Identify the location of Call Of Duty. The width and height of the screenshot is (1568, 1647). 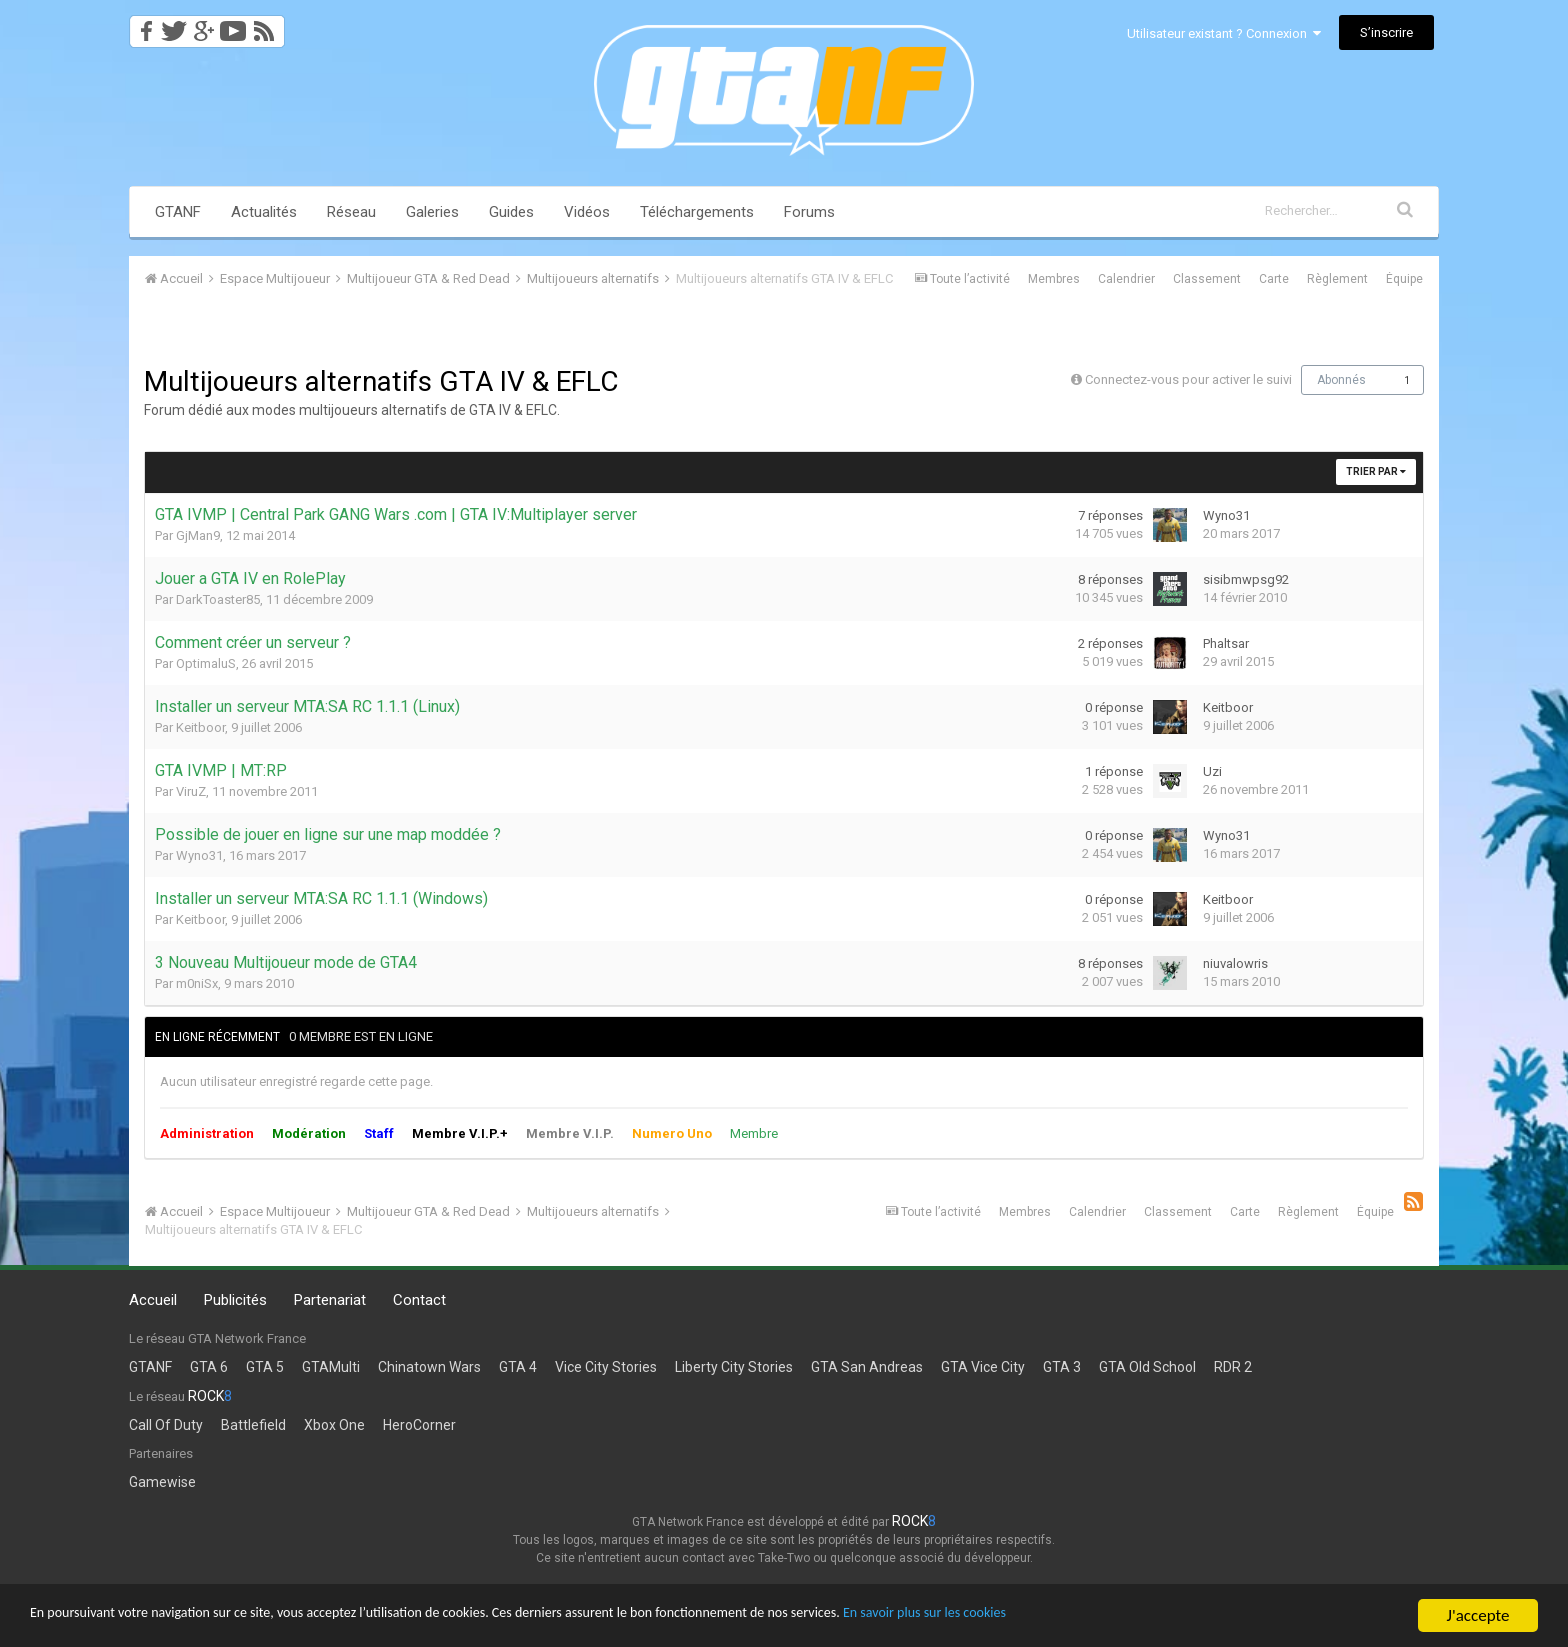
(166, 1425).